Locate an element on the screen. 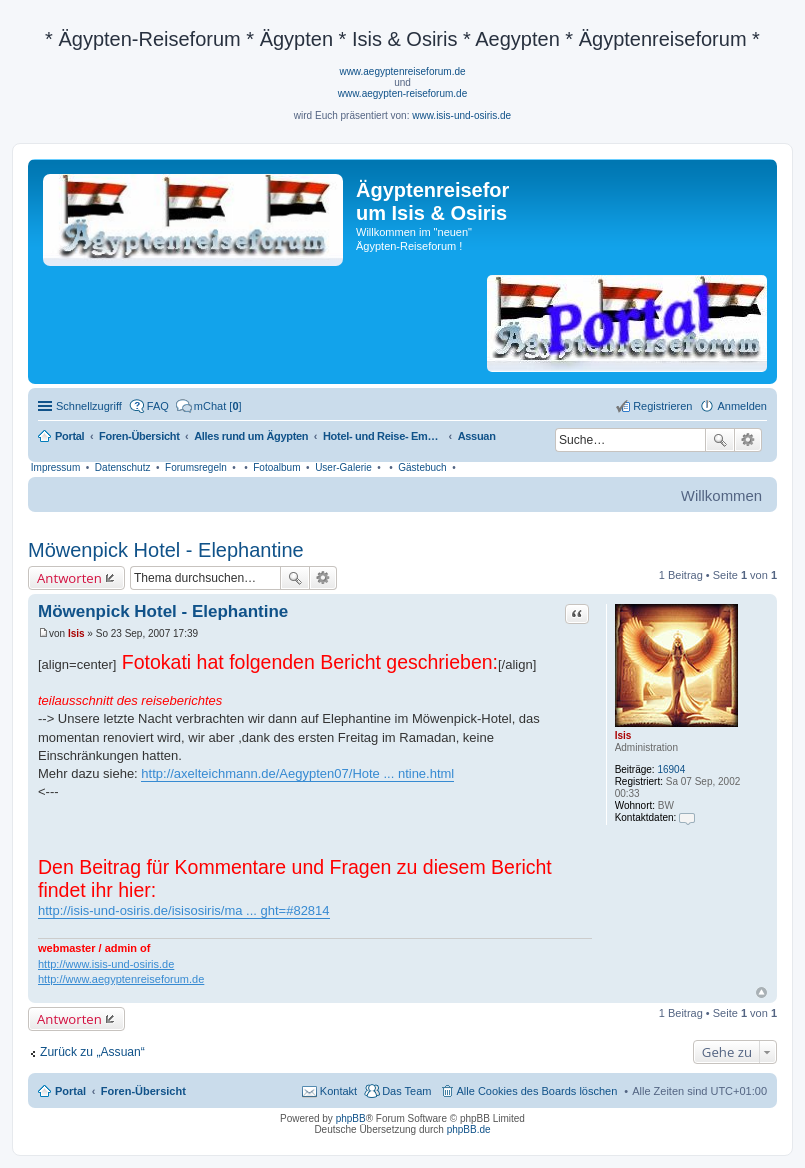 The height and width of the screenshot is (1168, 805). Kontakt [menuitem] is located at coordinates (338, 1091).